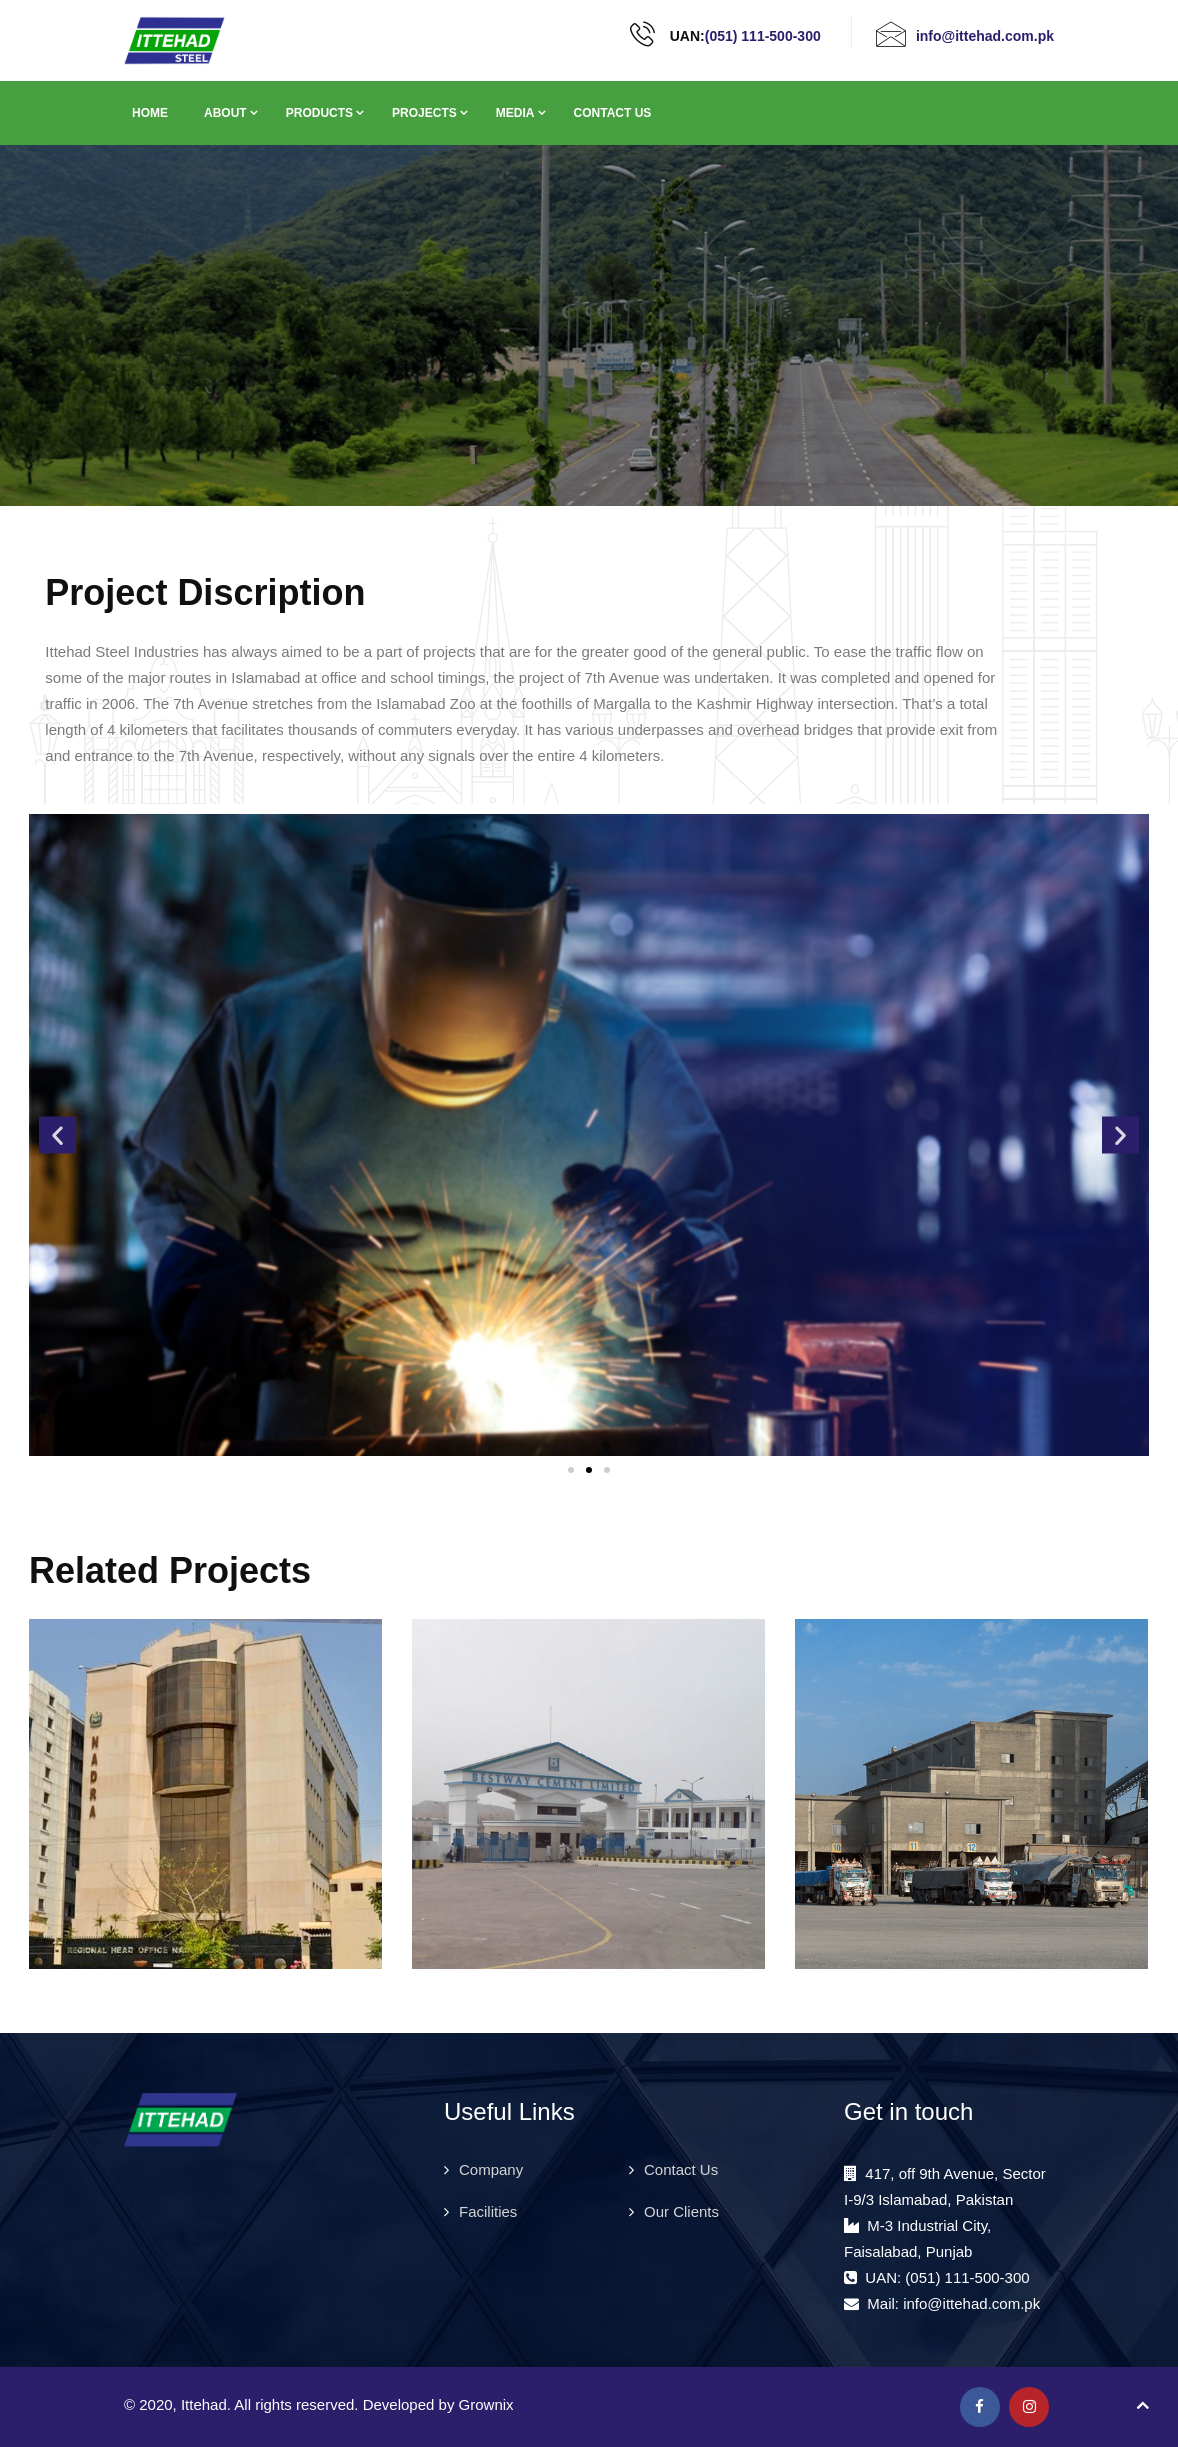 This screenshot has width=1178, height=2447. I want to click on Media, so click(515, 113).